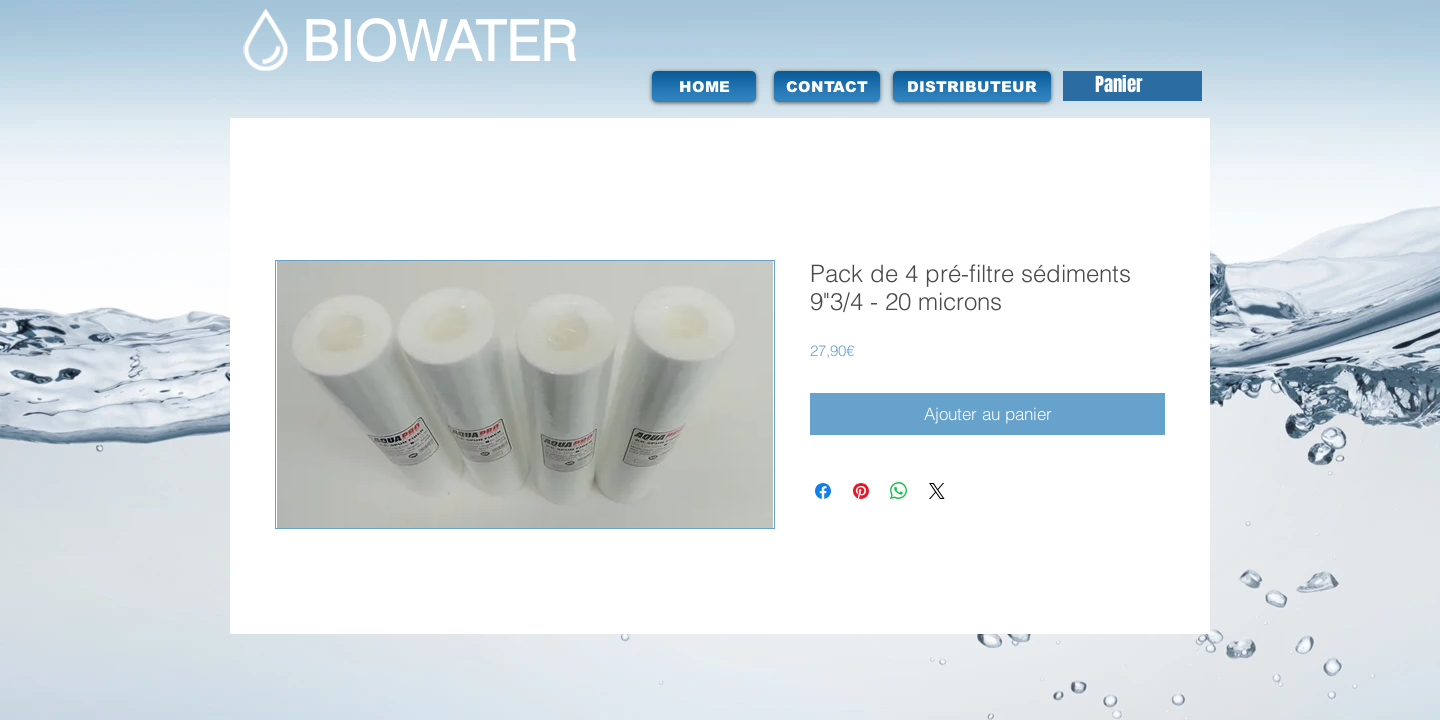 Image resolution: width=1440 pixels, height=720 pixels. What do you see at coordinates (861, 491) in the screenshot?
I see `[Épinglez sur Pinterest]` at bounding box center [861, 491].